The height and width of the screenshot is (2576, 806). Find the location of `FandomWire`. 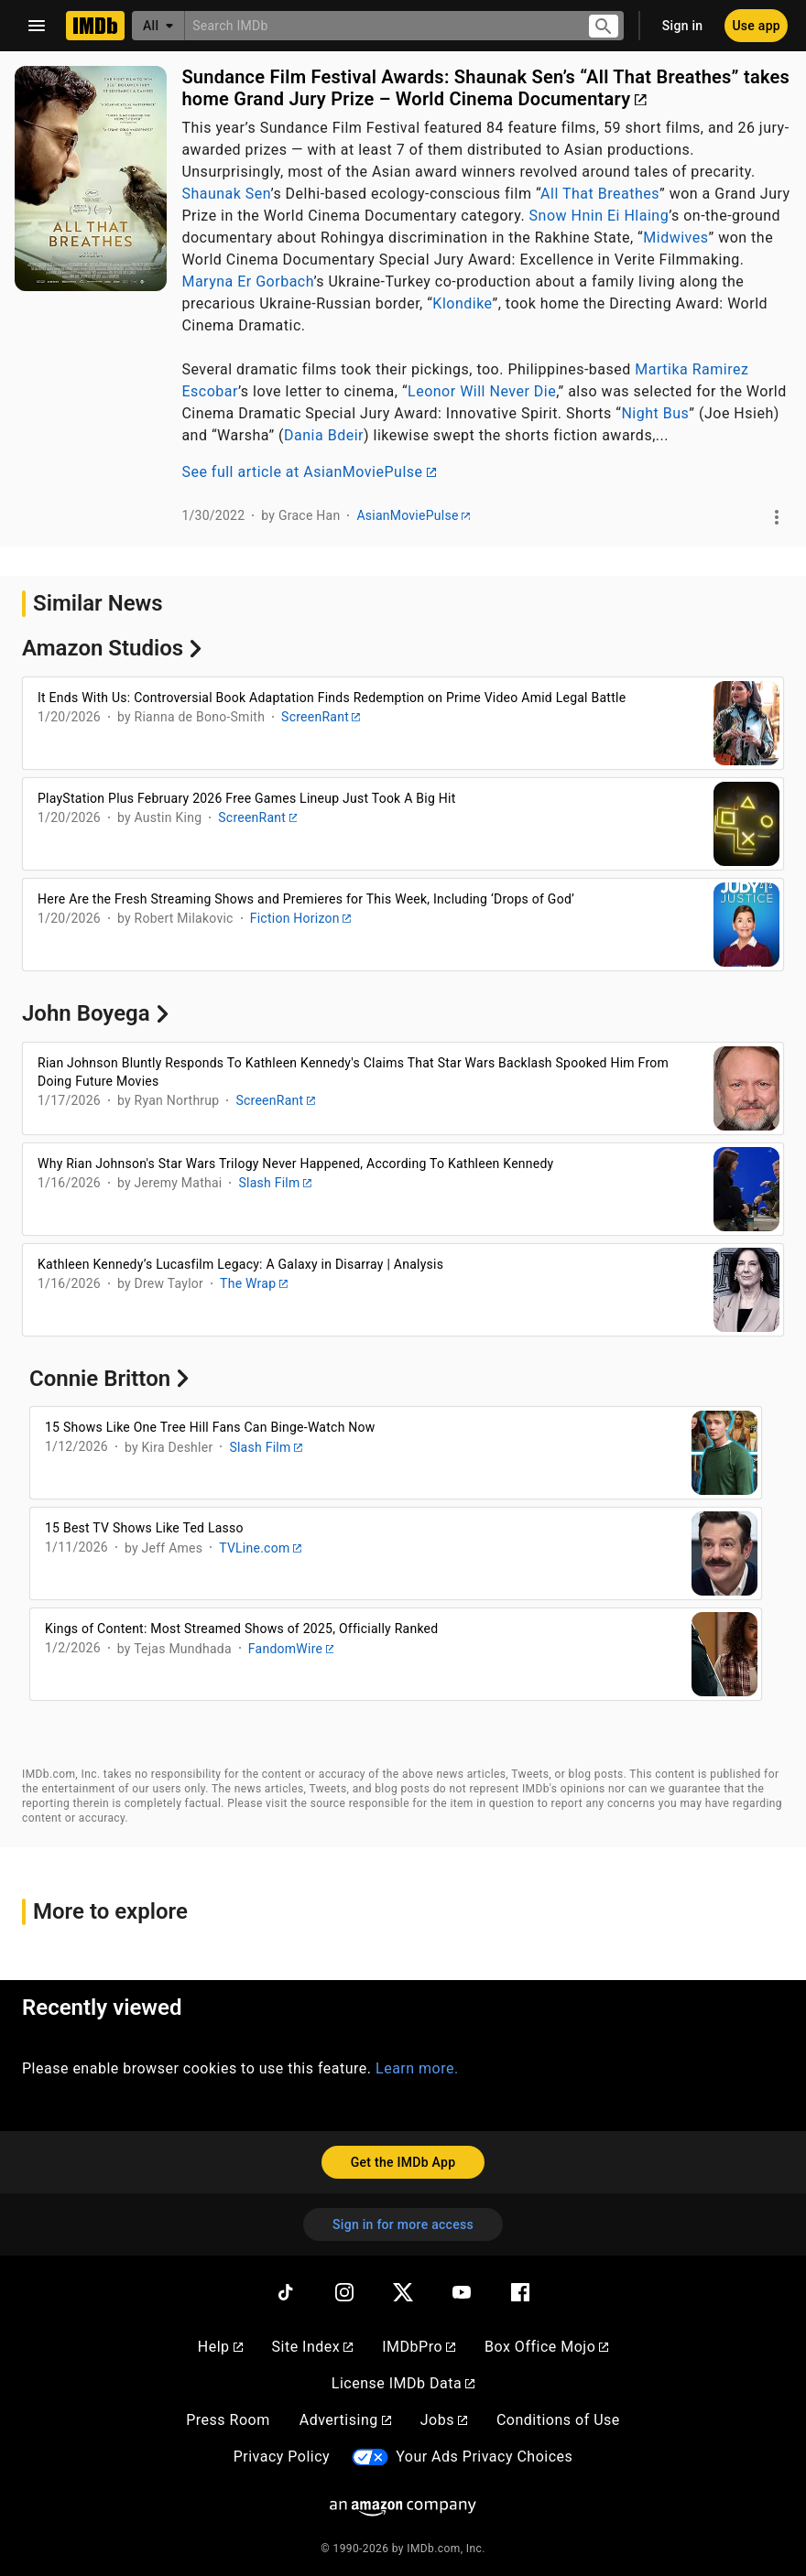

FandomWire is located at coordinates (291, 1648).